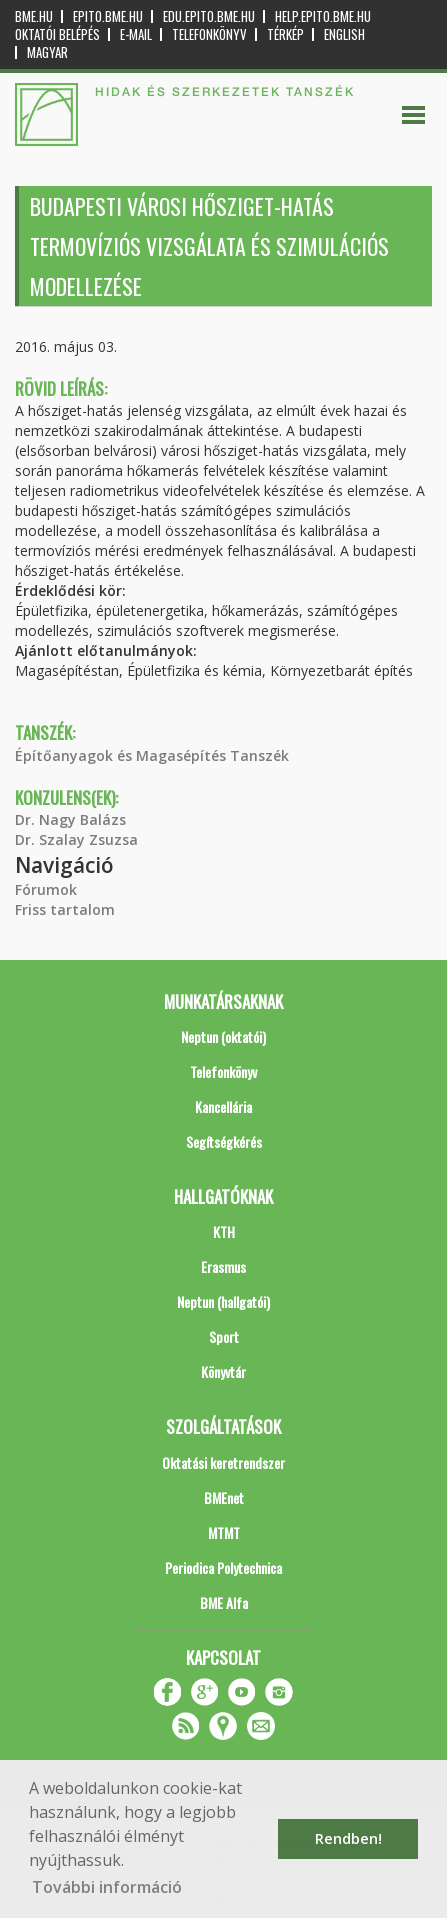  What do you see at coordinates (152, 755) in the screenshot?
I see `Építőanyagok és Magasépítés Tanszék` at bounding box center [152, 755].